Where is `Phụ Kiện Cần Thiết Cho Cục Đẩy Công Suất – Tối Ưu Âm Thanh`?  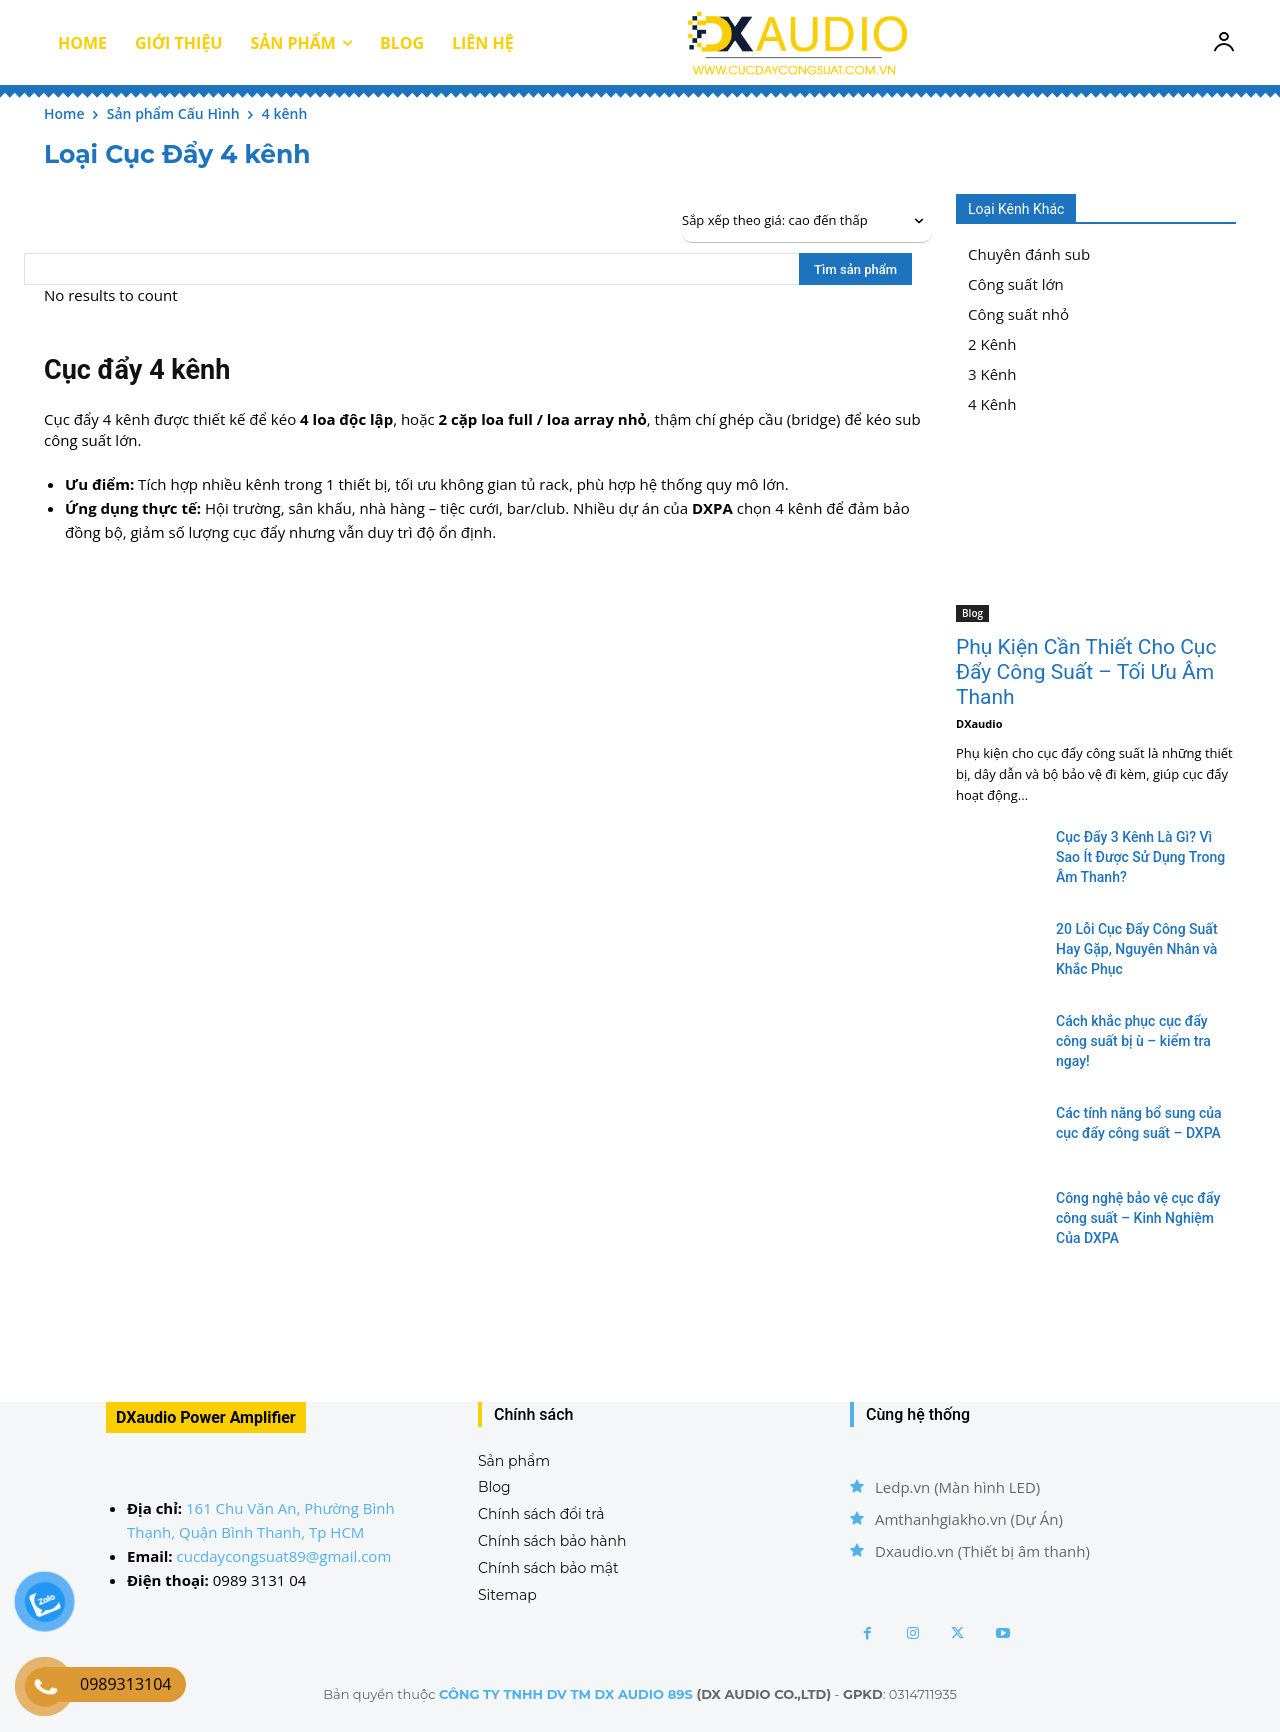 Phụ Kiện Cần Thiết Cho Cục Đẩy Công Suất – Tối Ưu Âm Thanh is located at coordinates (1086, 672).